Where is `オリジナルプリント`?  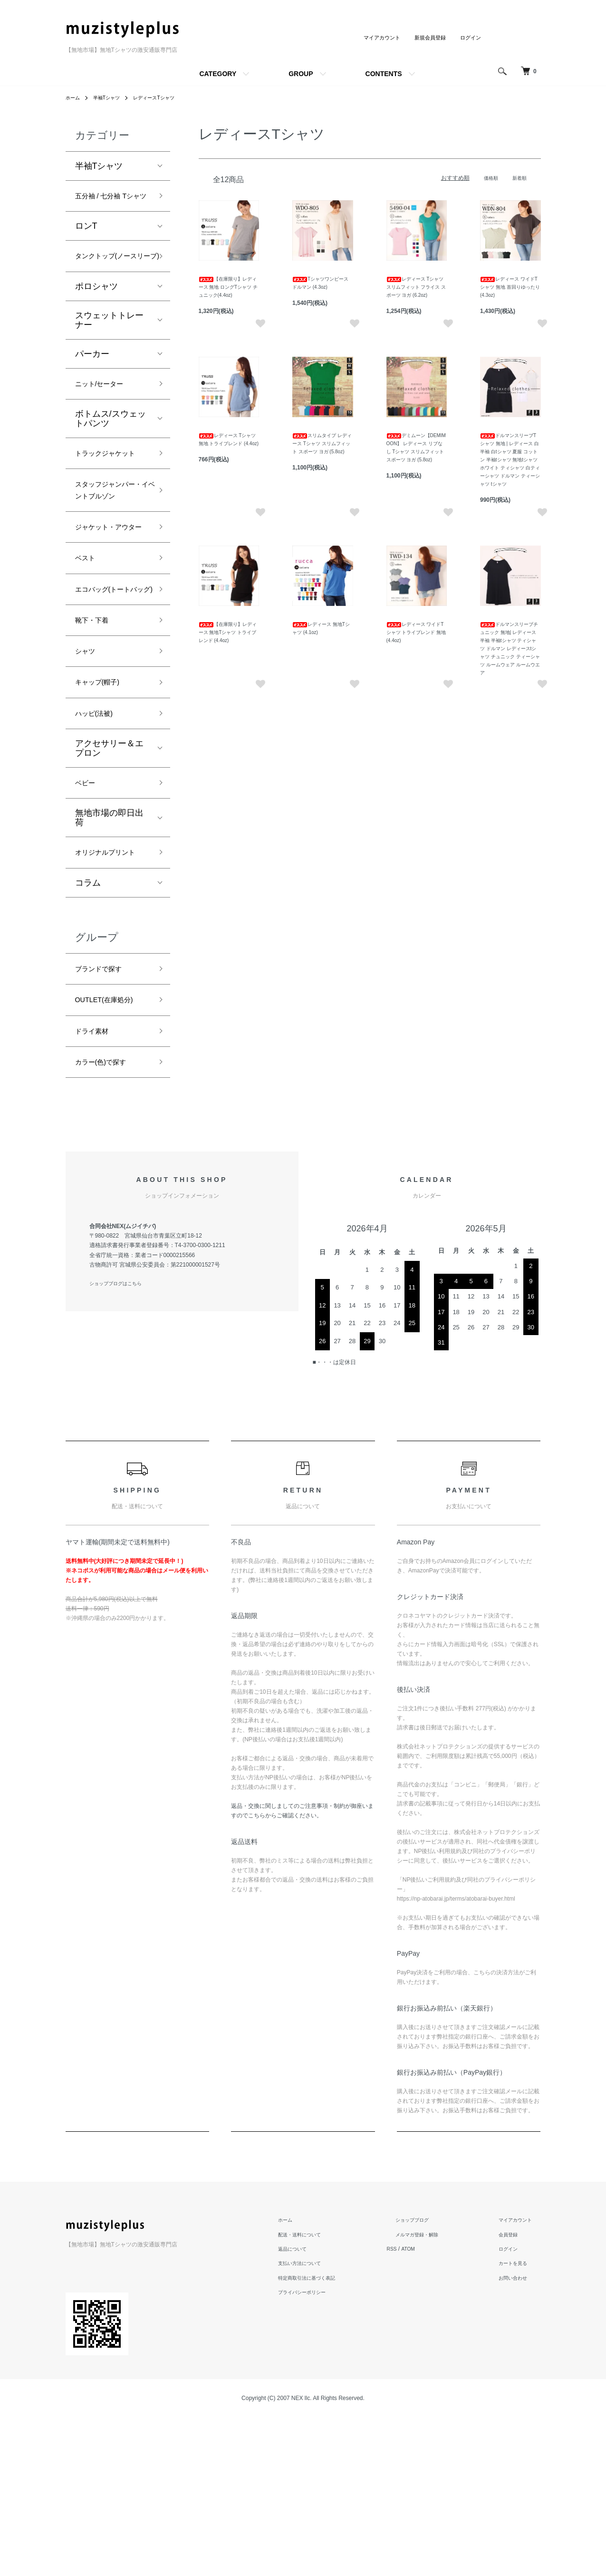
オリジナルプリント is located at coordinates (109, 990).